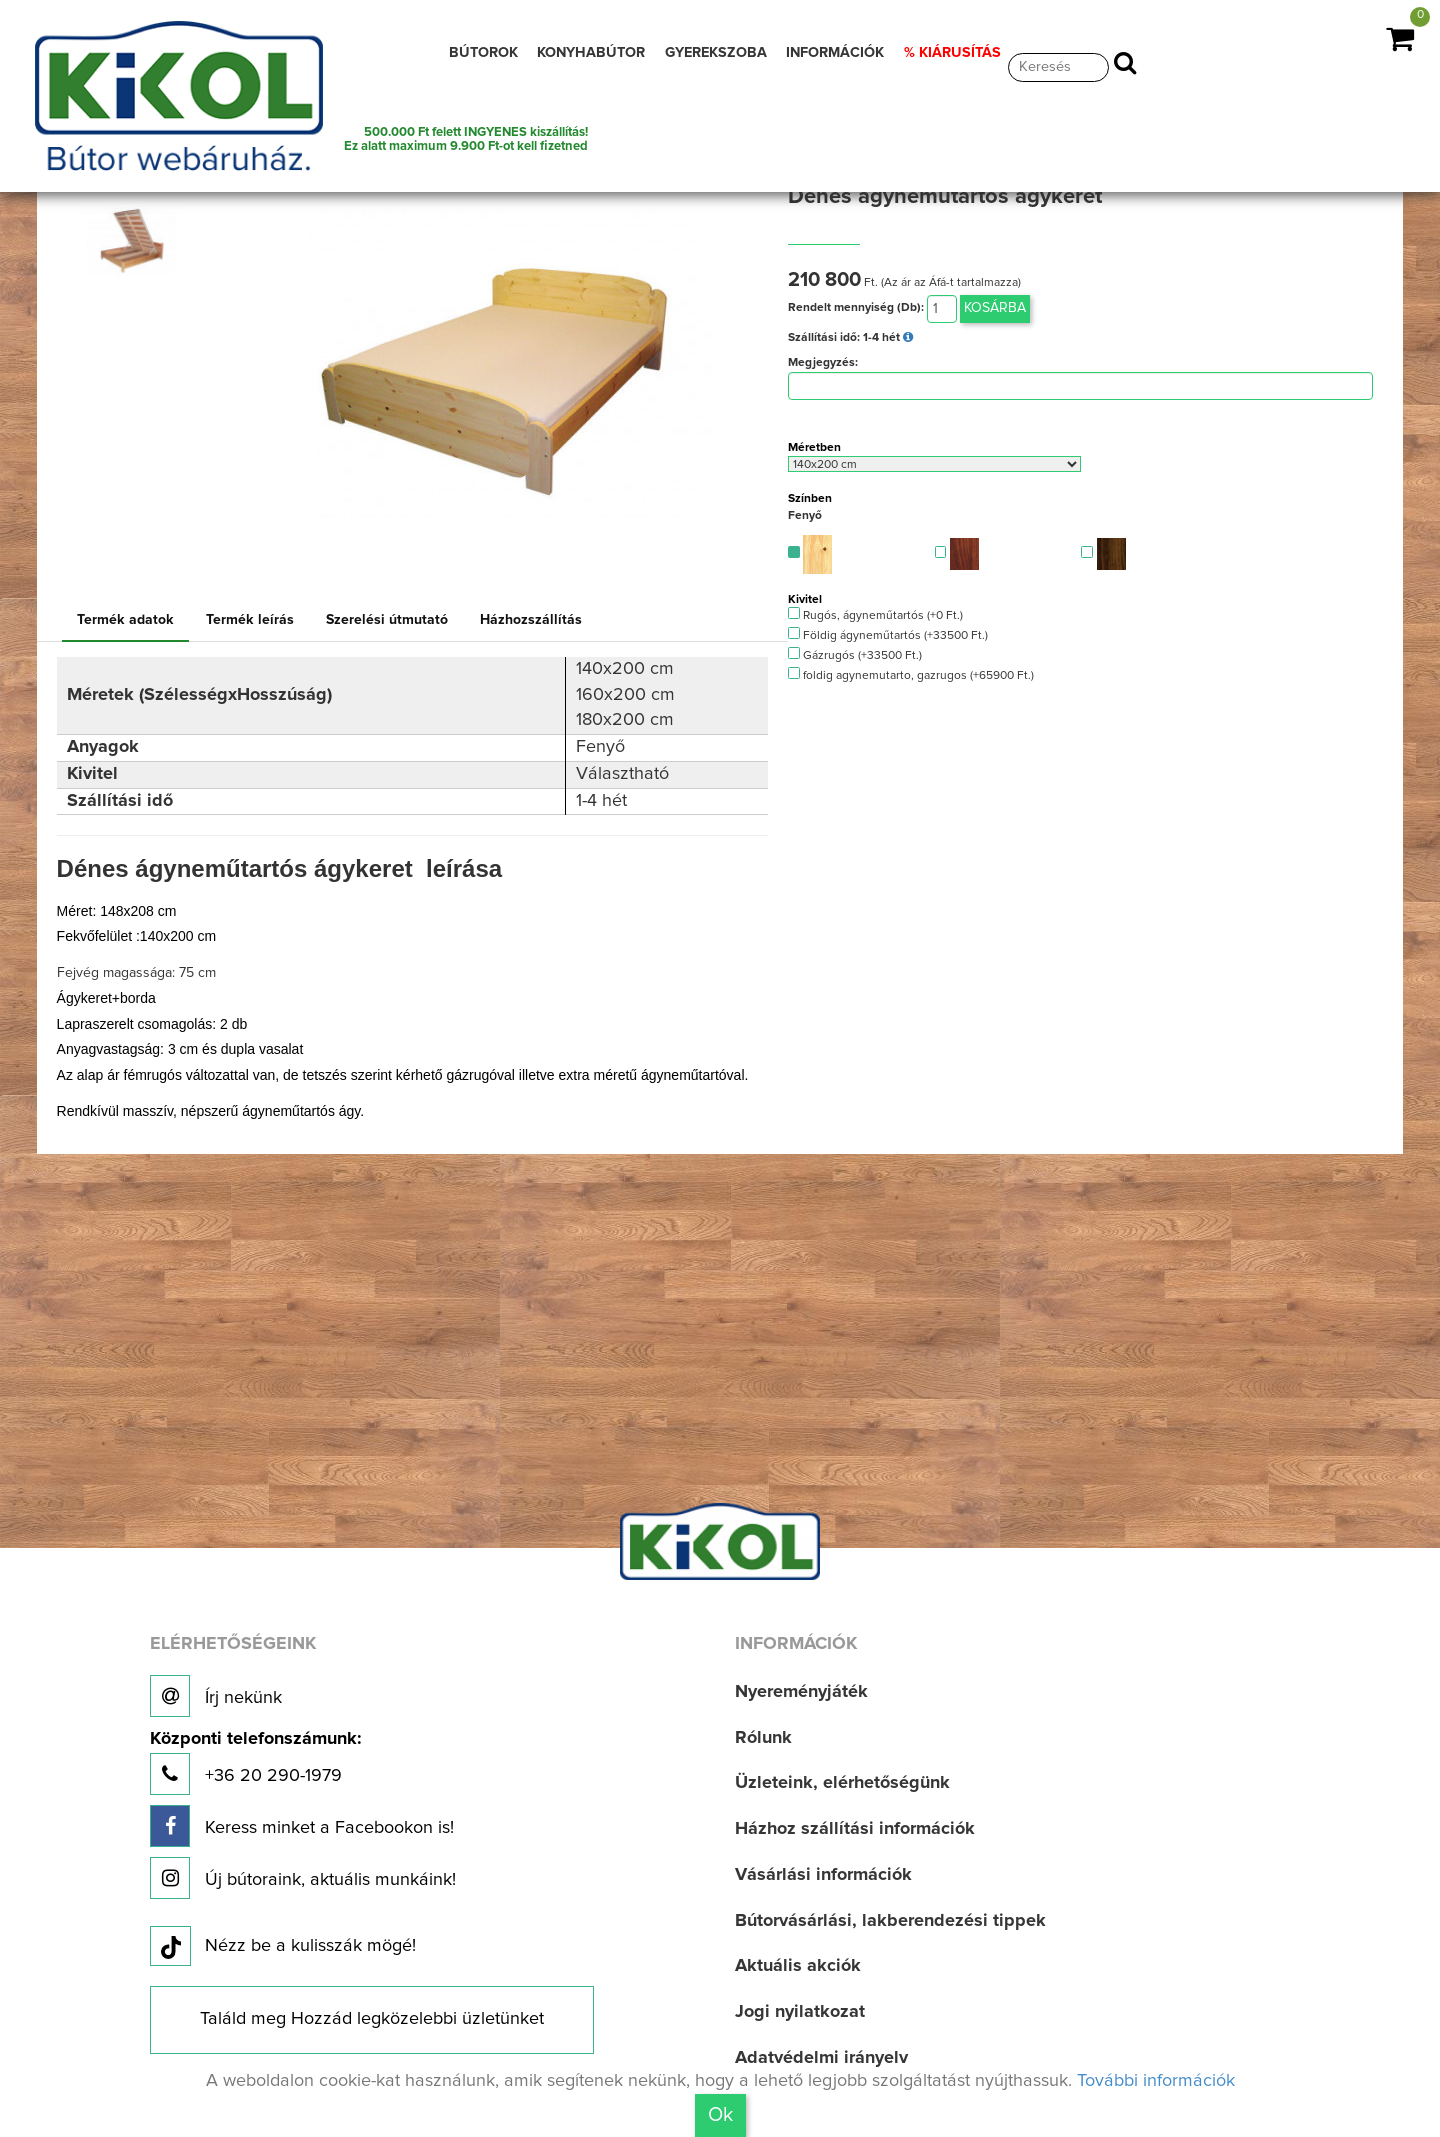  Describe the element at coordinates (952, 53) in the screenshot. I see `% KIÁRUSÍTÁS` at that location.